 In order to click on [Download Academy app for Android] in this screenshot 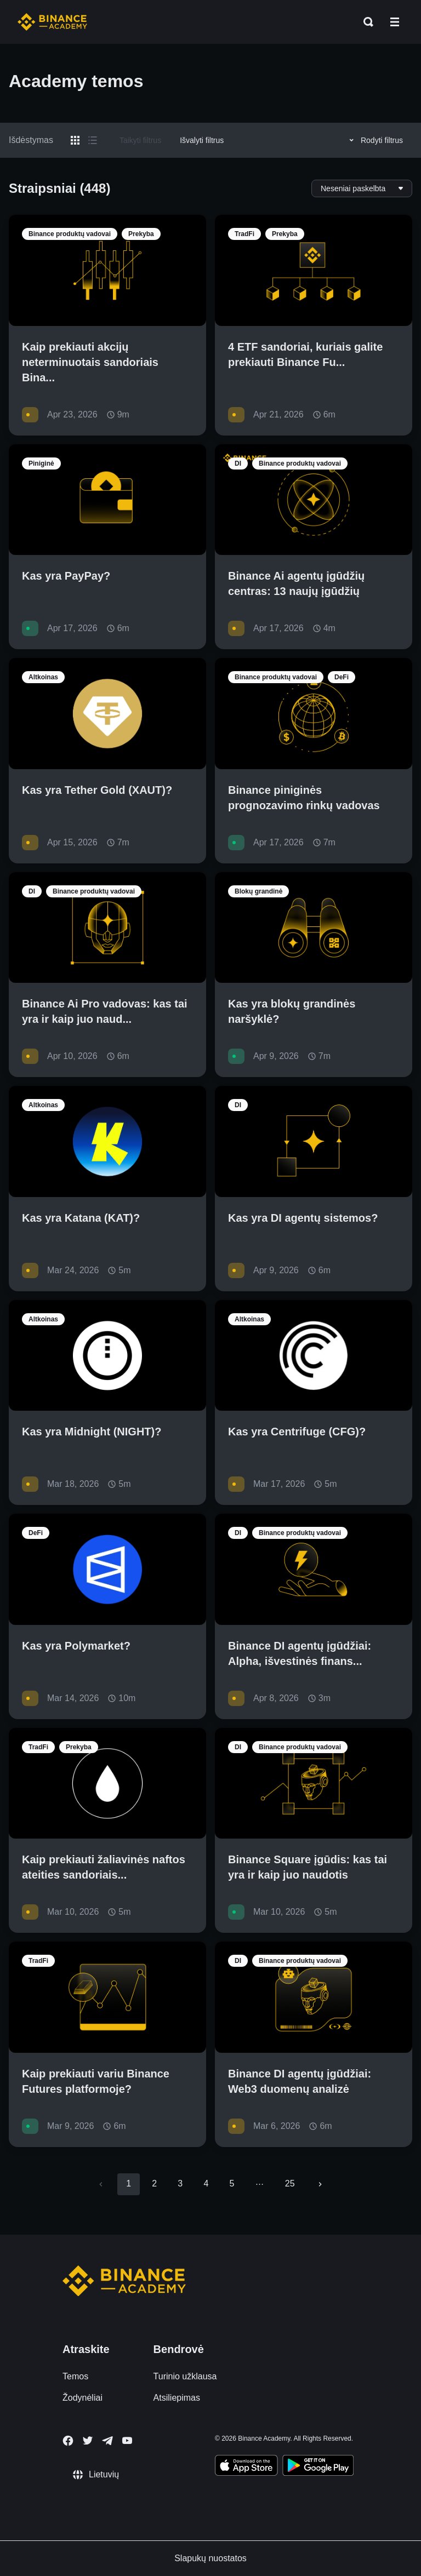, I will do `click(318, 2467)`.